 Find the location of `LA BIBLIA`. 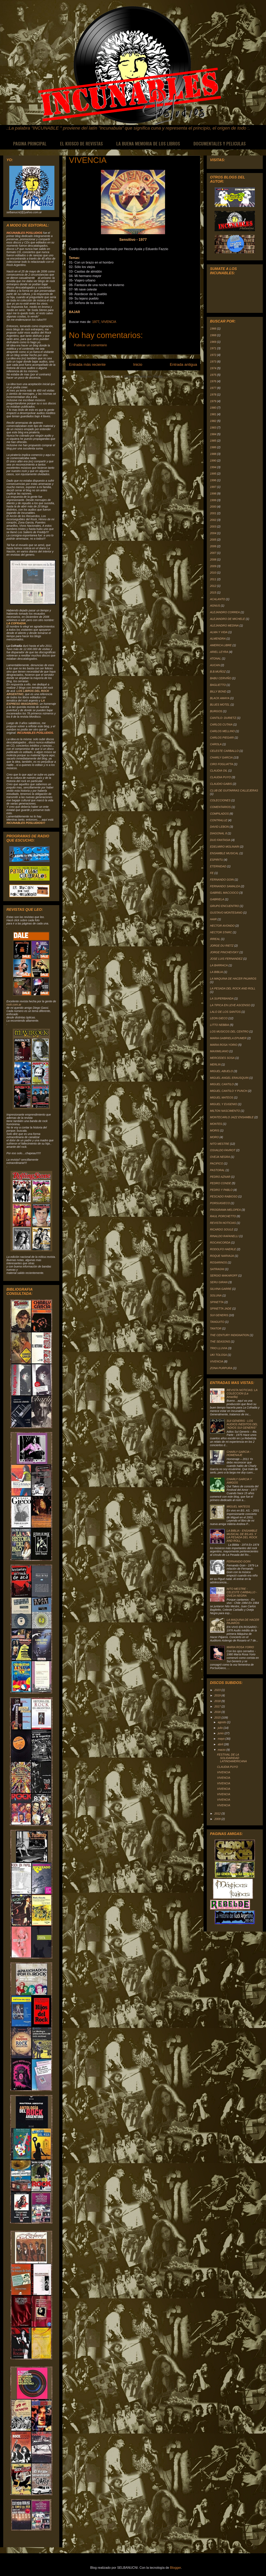

LA BIBLIA is located at coordinates (216, 972).